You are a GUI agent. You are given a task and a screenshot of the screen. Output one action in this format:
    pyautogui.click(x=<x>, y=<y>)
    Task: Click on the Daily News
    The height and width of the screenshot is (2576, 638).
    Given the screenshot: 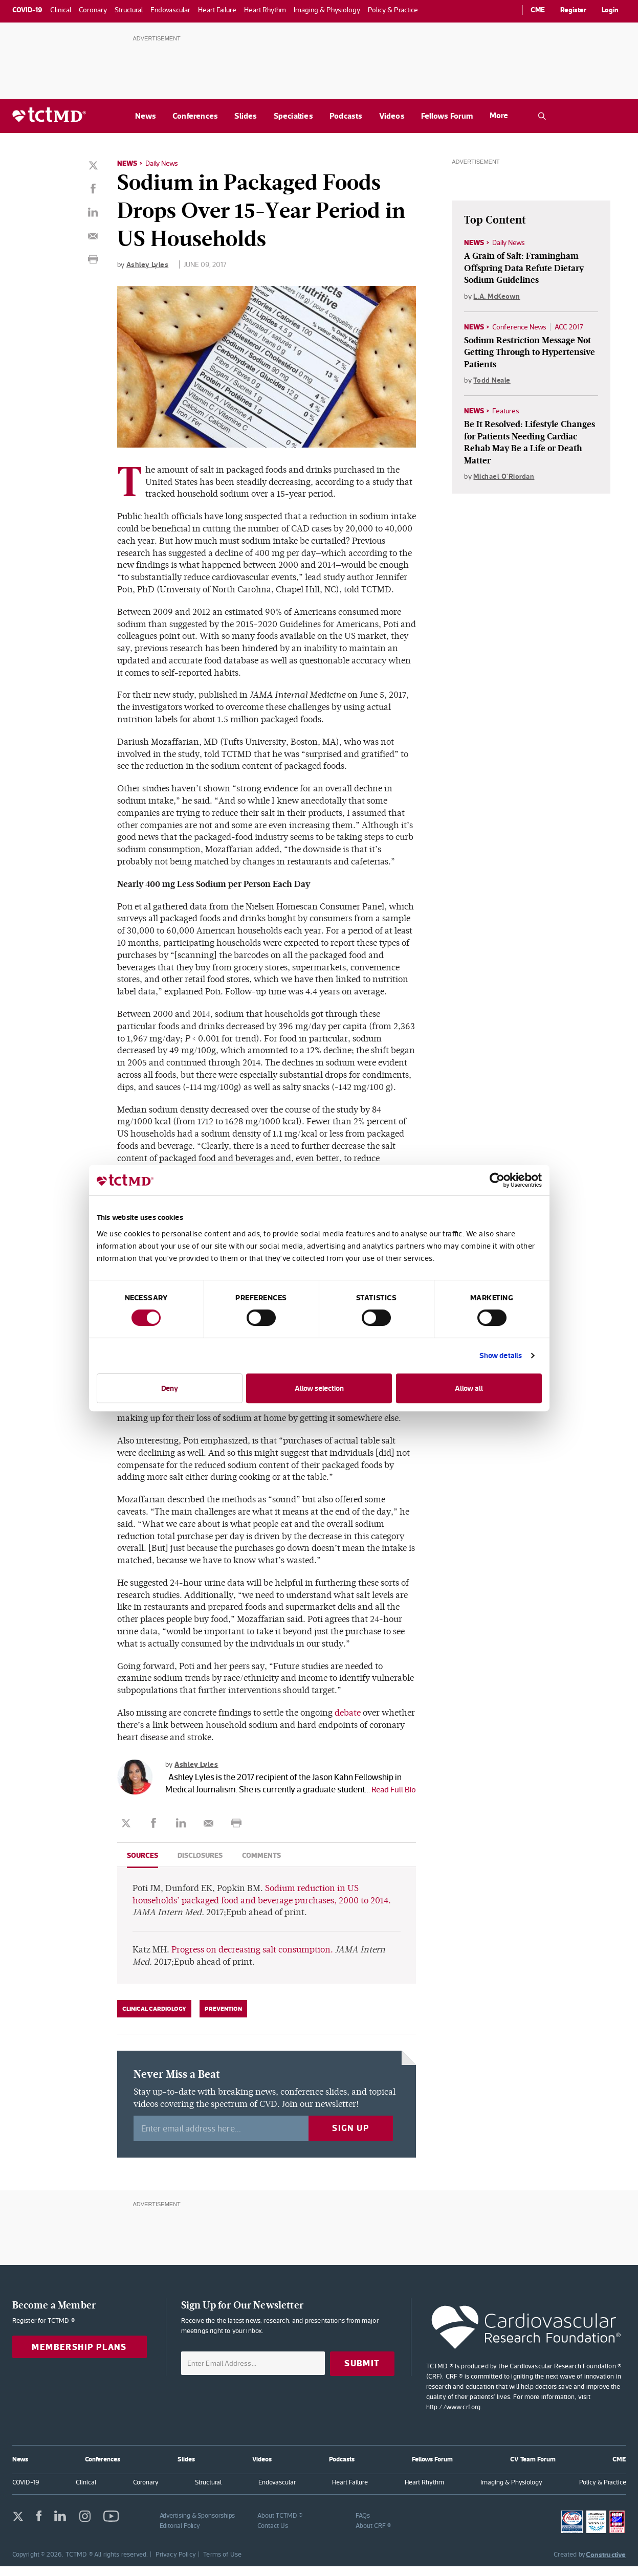 What is the action you would take?
    pyautogui.click(x=161, y=163)
    